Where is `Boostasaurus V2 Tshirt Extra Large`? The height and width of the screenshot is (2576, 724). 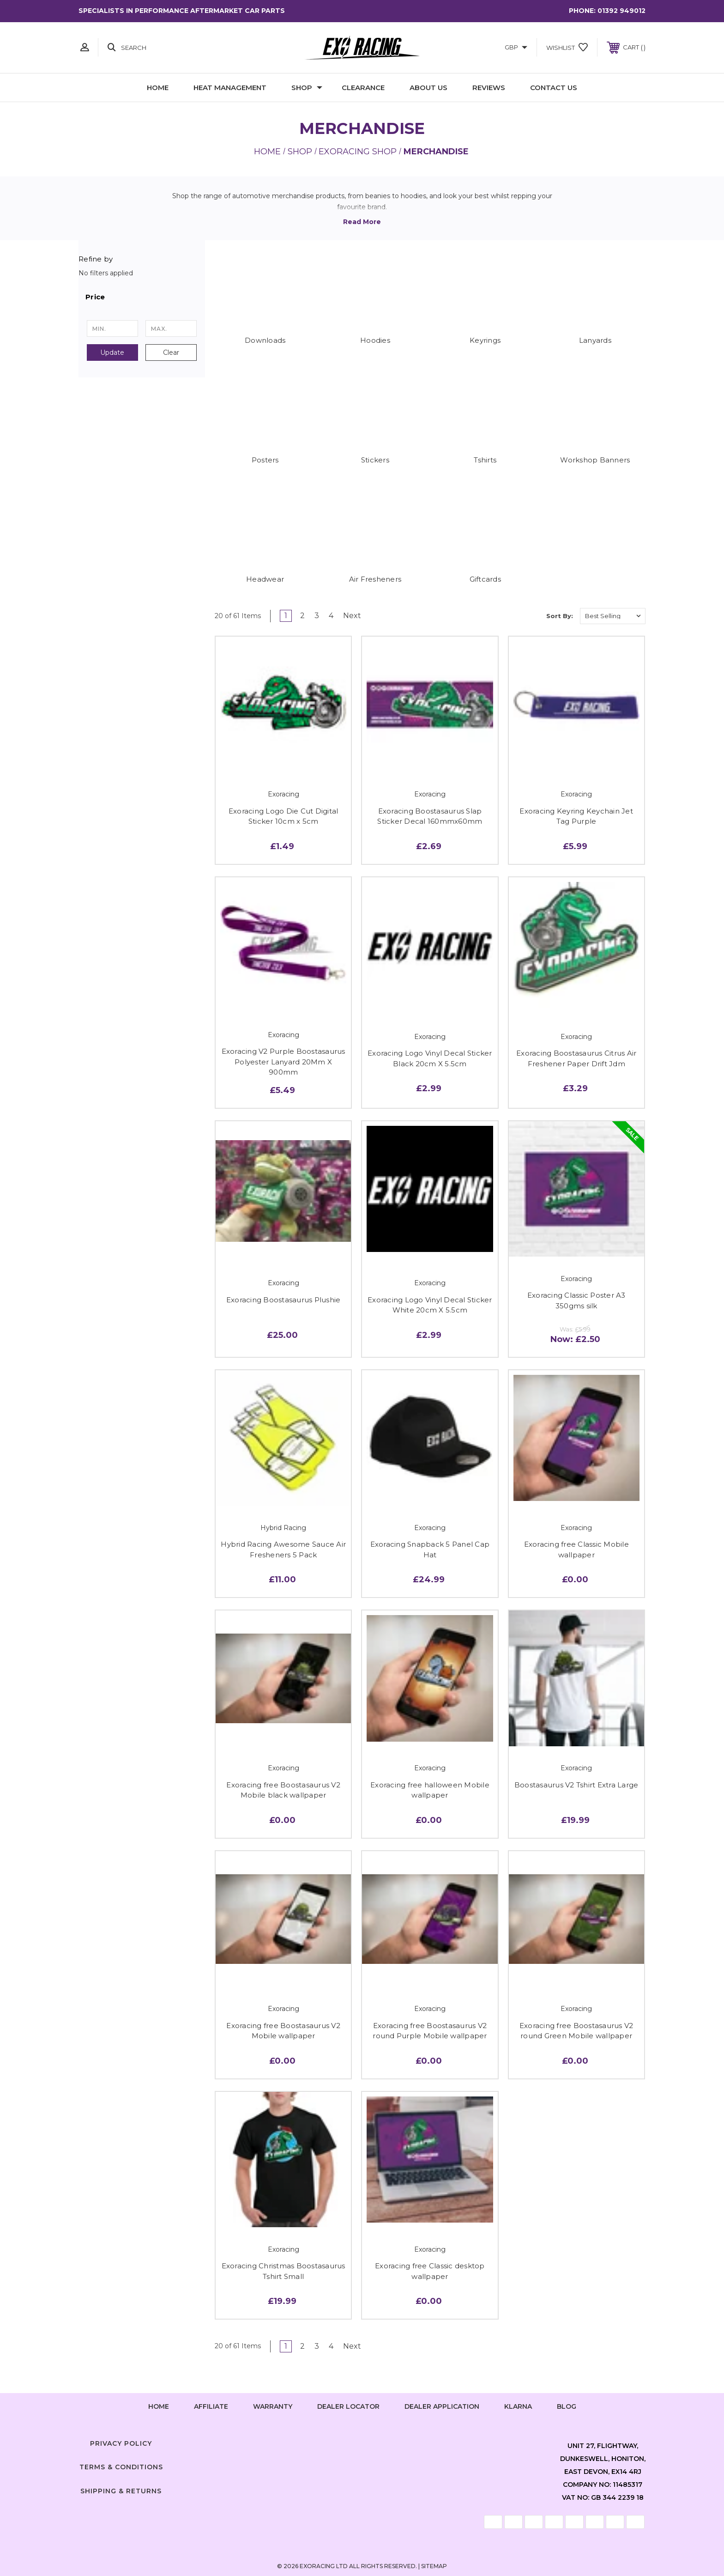 Boostasaurus V2 Tshirt Extra Large is located at coordinates (576, 1784).